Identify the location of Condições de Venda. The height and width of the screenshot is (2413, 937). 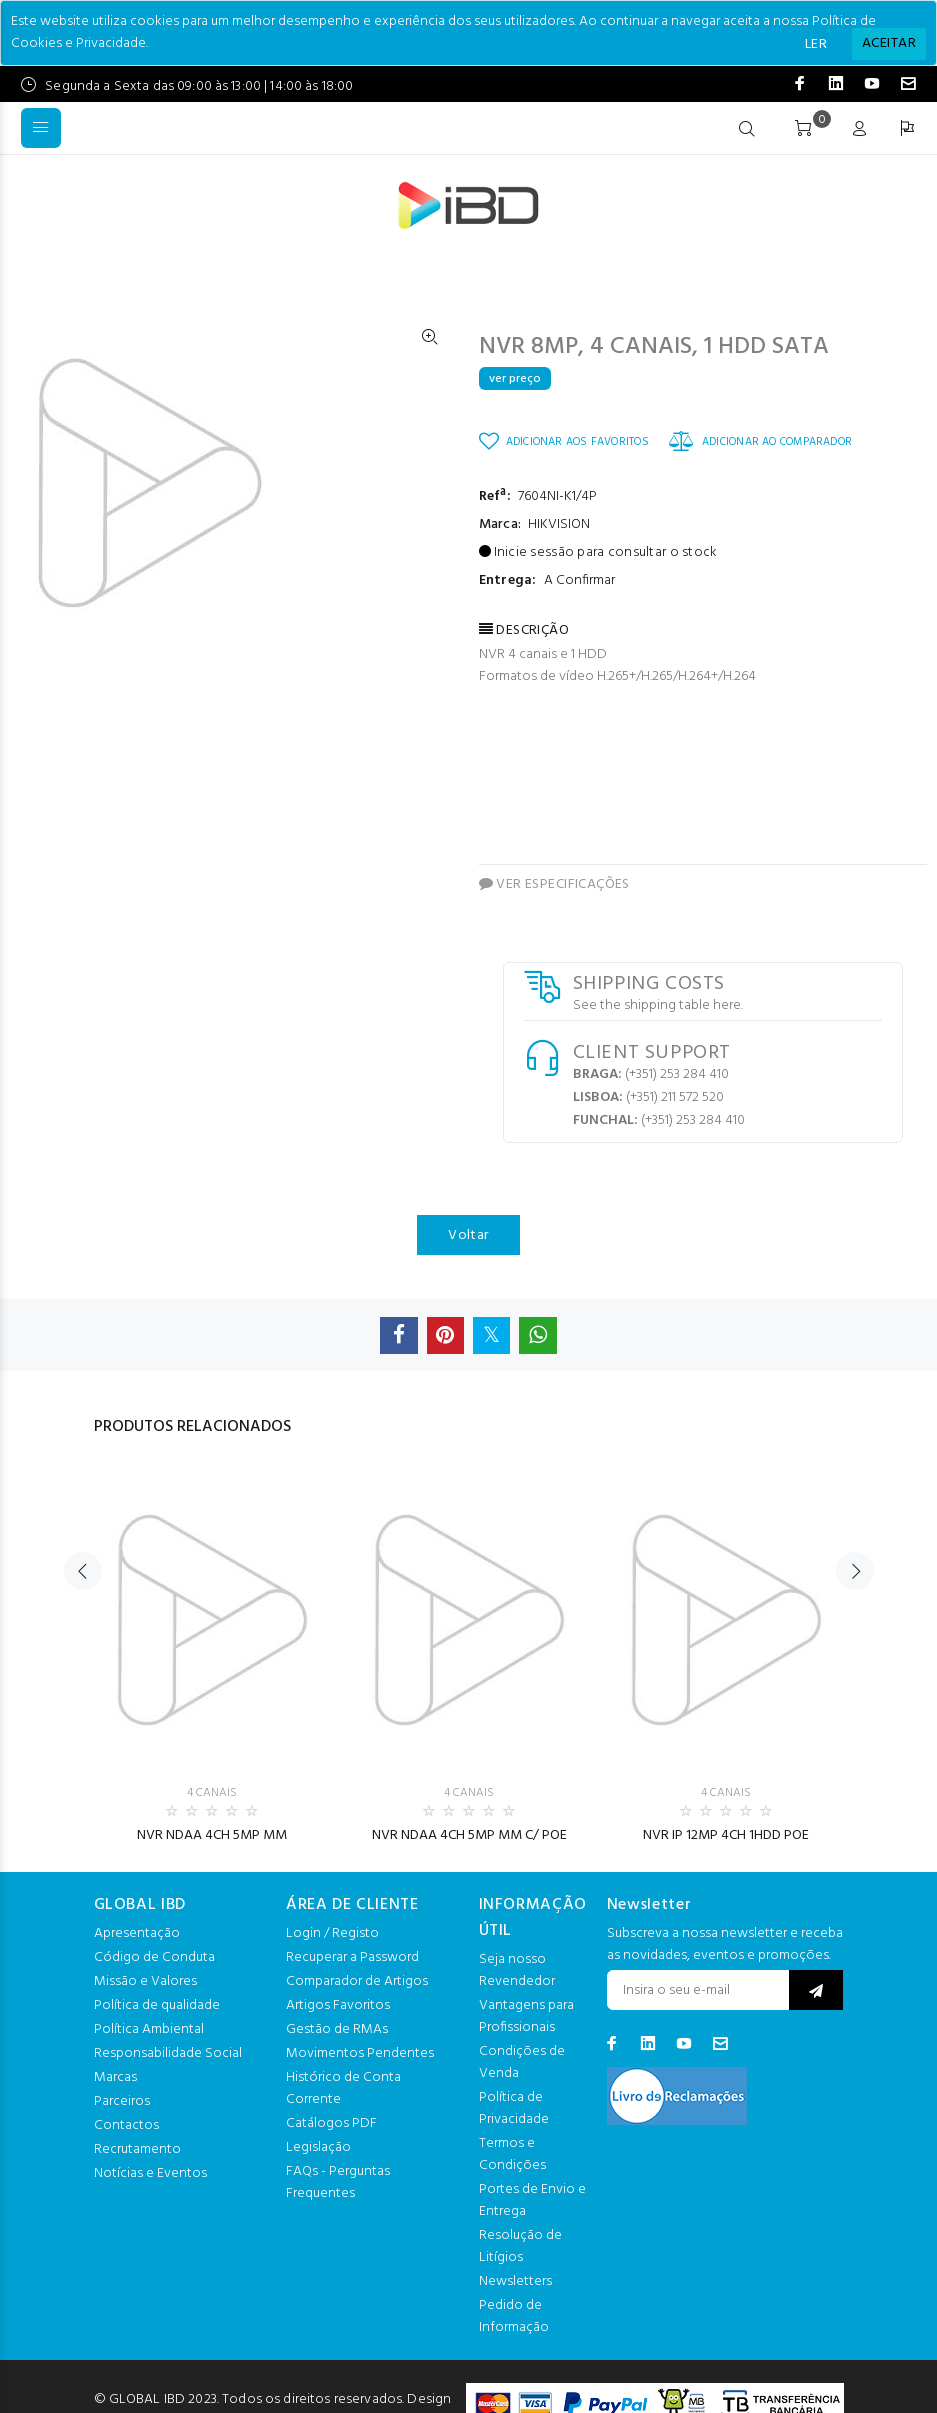
(522, 2062).